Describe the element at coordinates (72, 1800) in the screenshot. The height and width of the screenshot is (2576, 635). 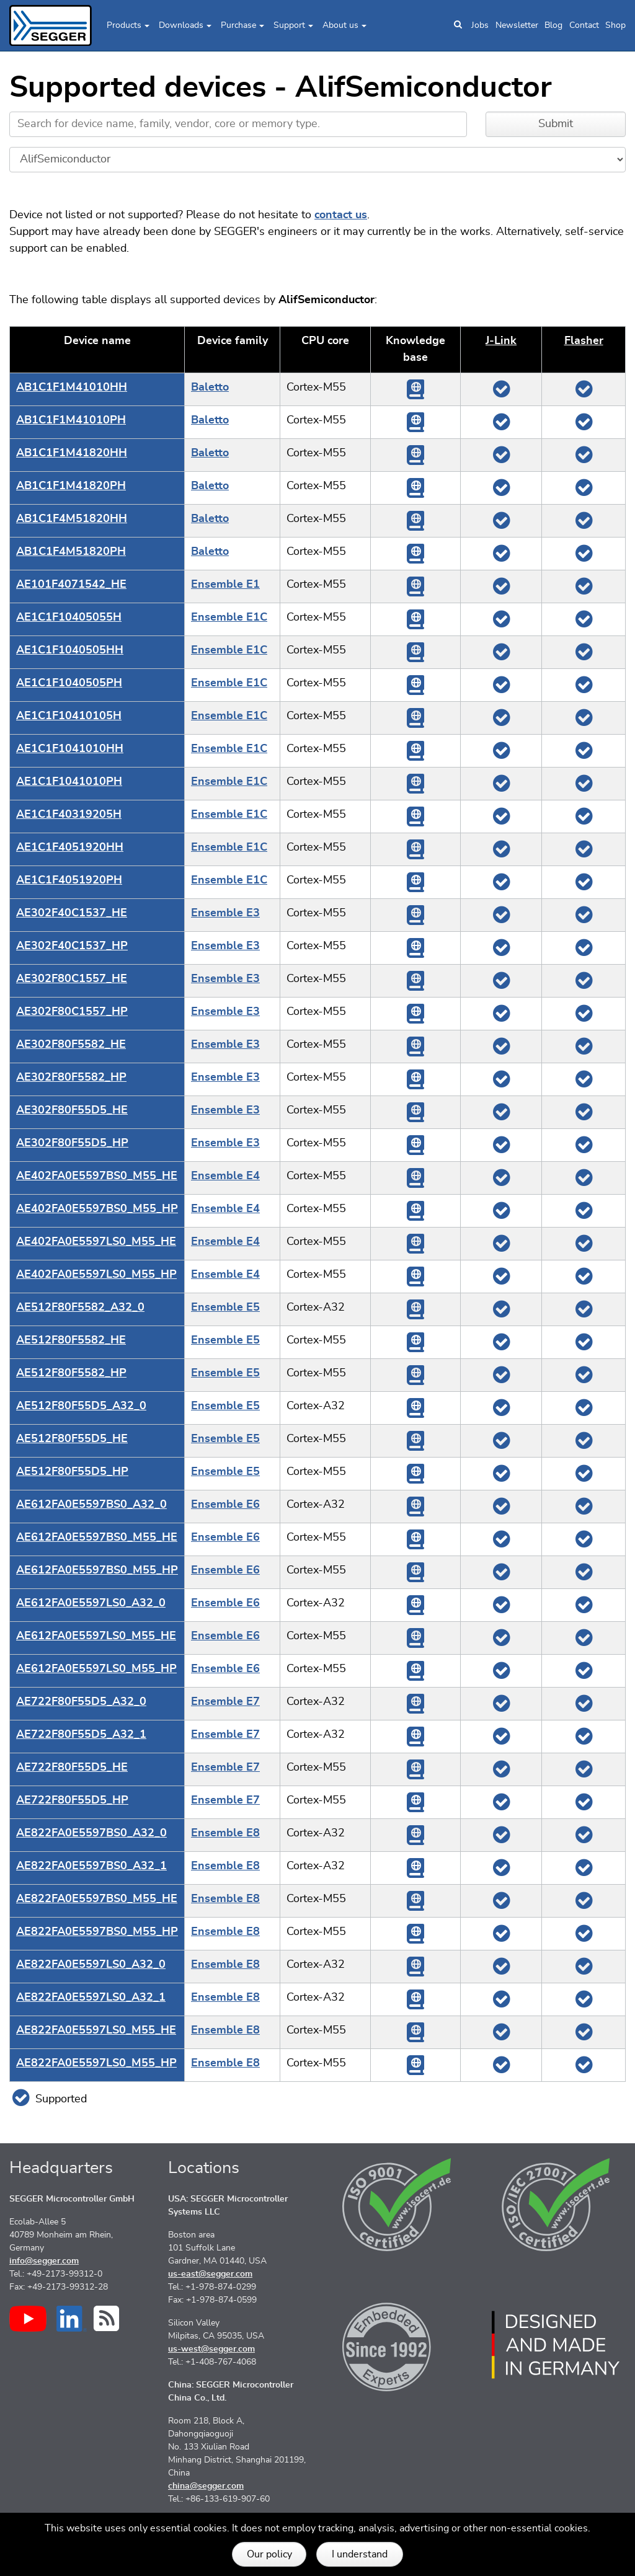
I see `AE722F80F55D5_HP` at that location.